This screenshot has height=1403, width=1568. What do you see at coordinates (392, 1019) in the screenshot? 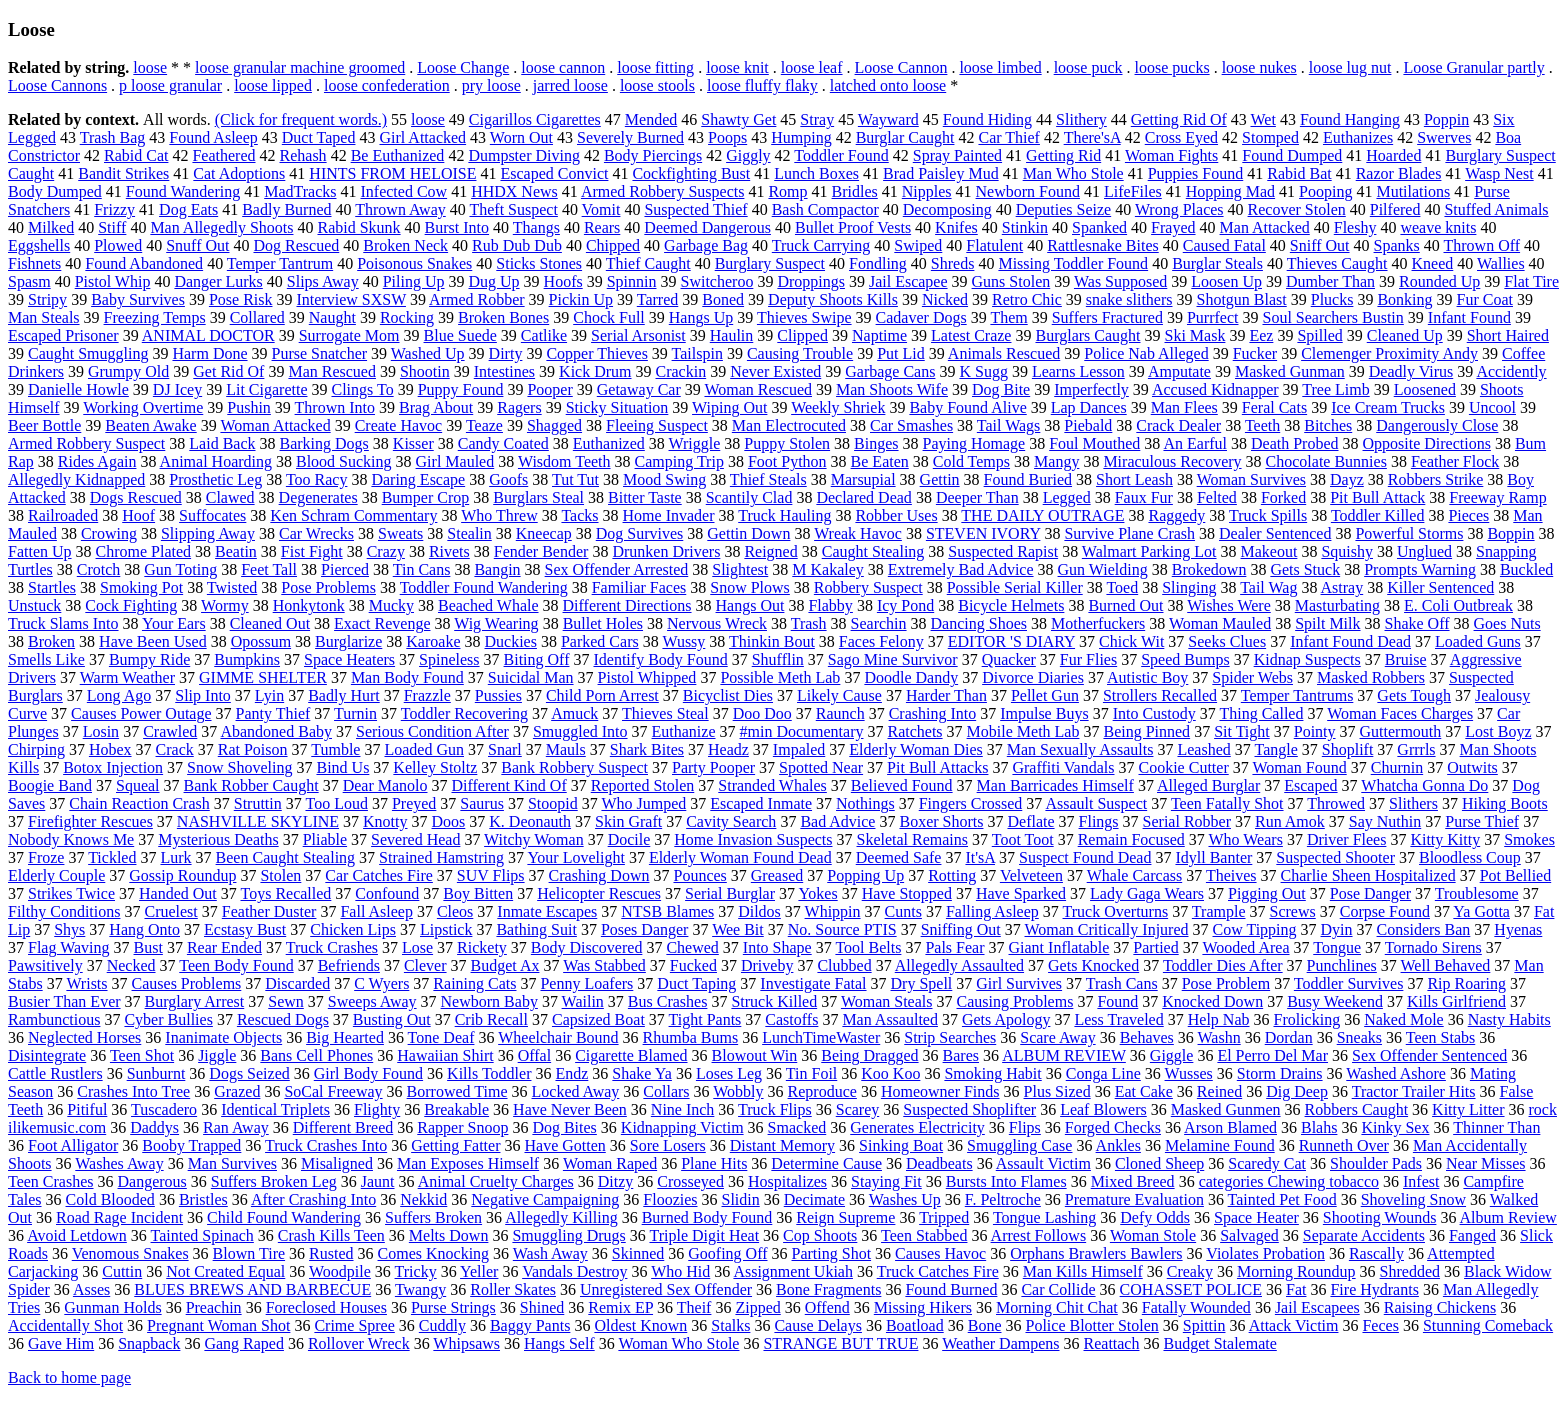
I see `Busting Out` at bounding box center [392, 1019].